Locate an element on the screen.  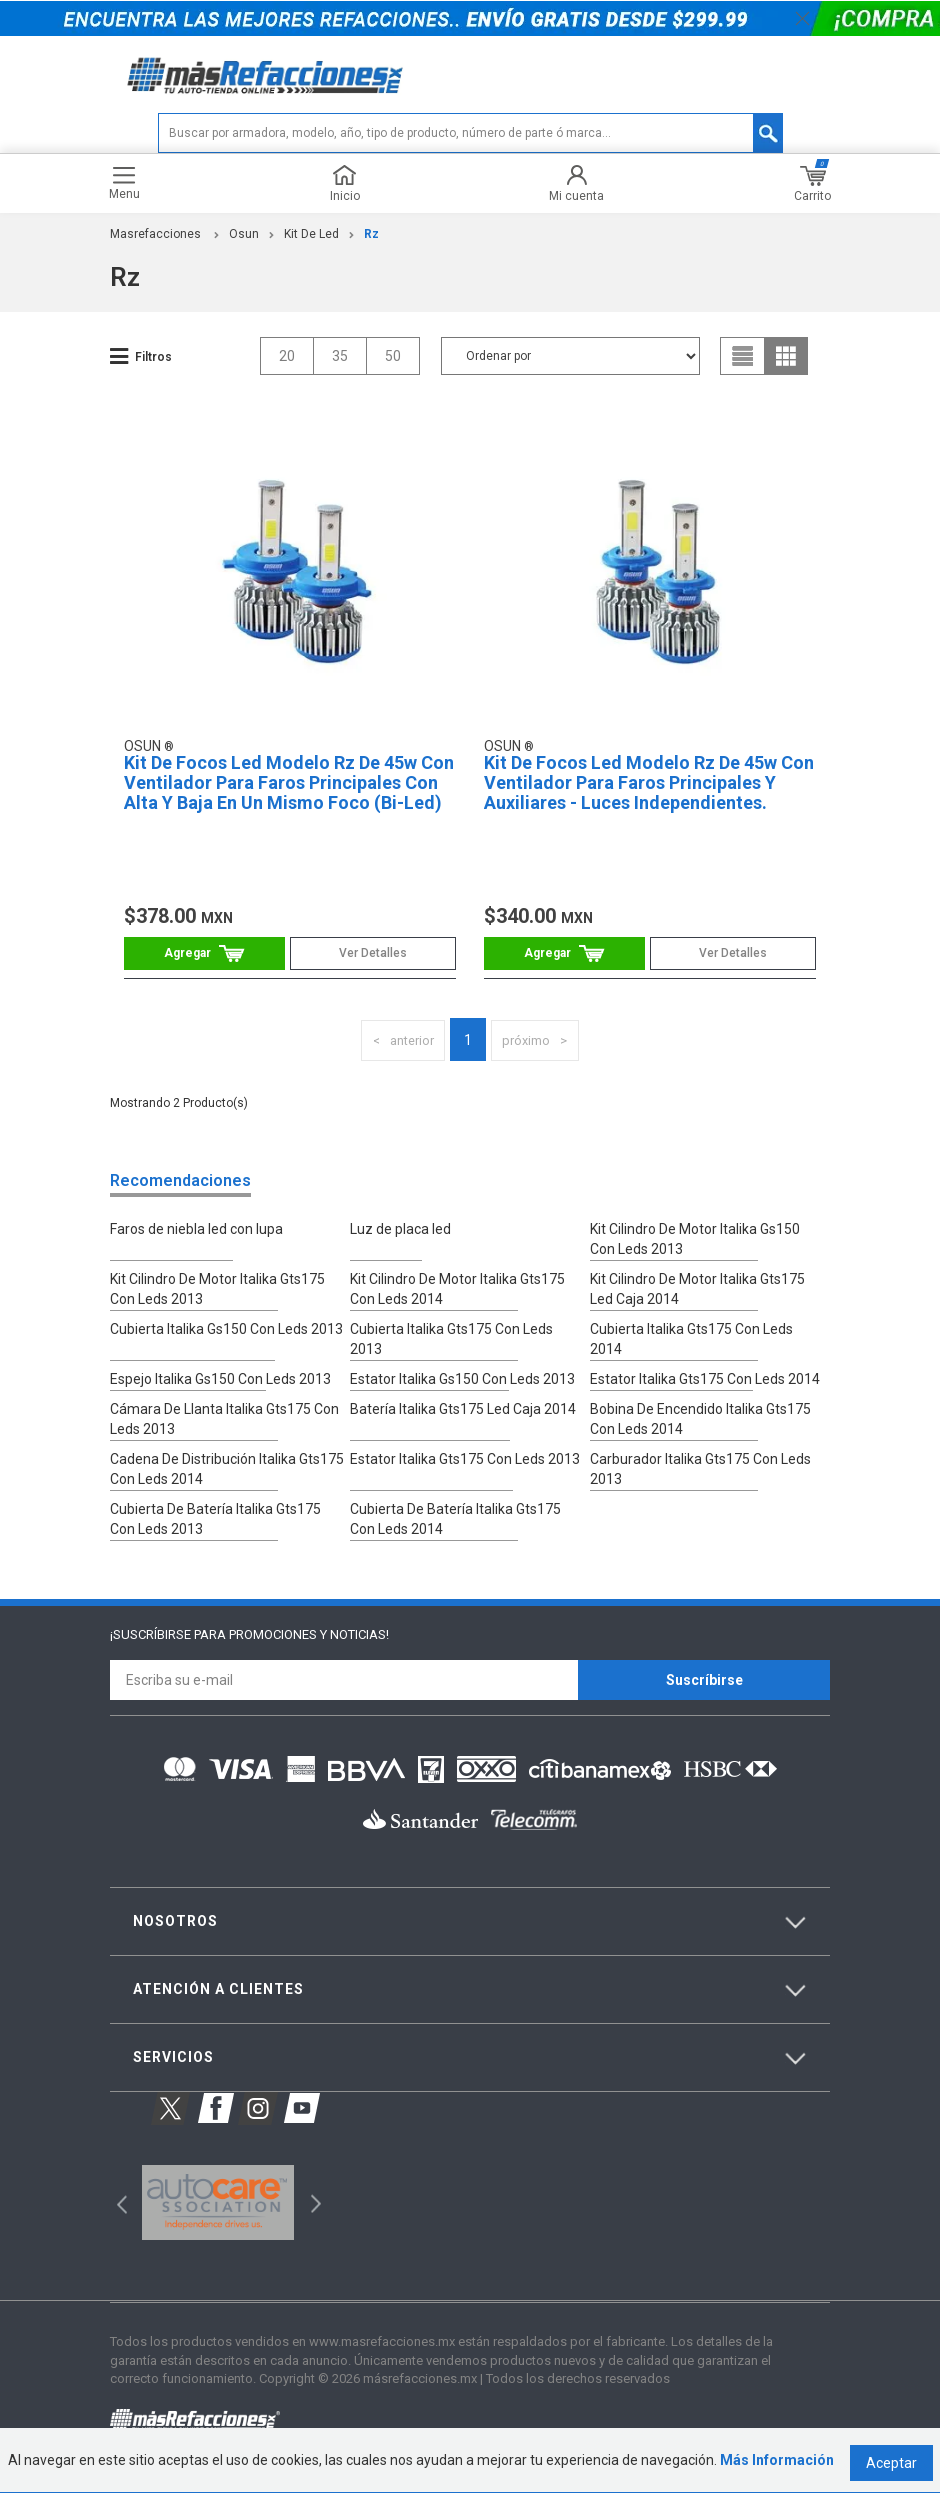
Cubierta Italika Gts175 Con Leds 2014 is located at coordinates (709, 1376).